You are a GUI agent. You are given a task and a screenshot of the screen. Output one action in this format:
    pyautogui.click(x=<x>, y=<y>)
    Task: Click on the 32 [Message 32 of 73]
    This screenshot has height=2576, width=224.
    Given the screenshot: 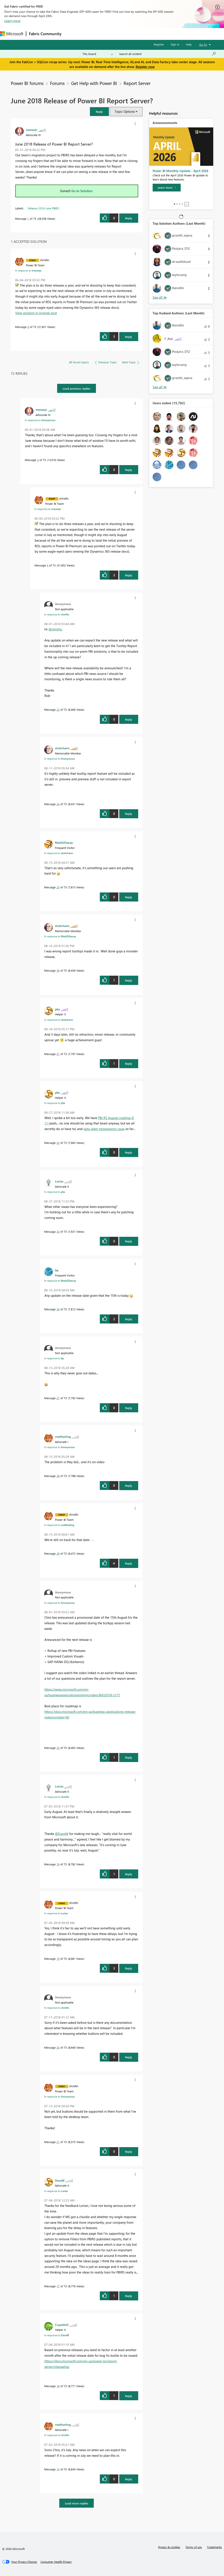 What is the action you would take?
    pyautogui.click(x=58, y=1143)
    